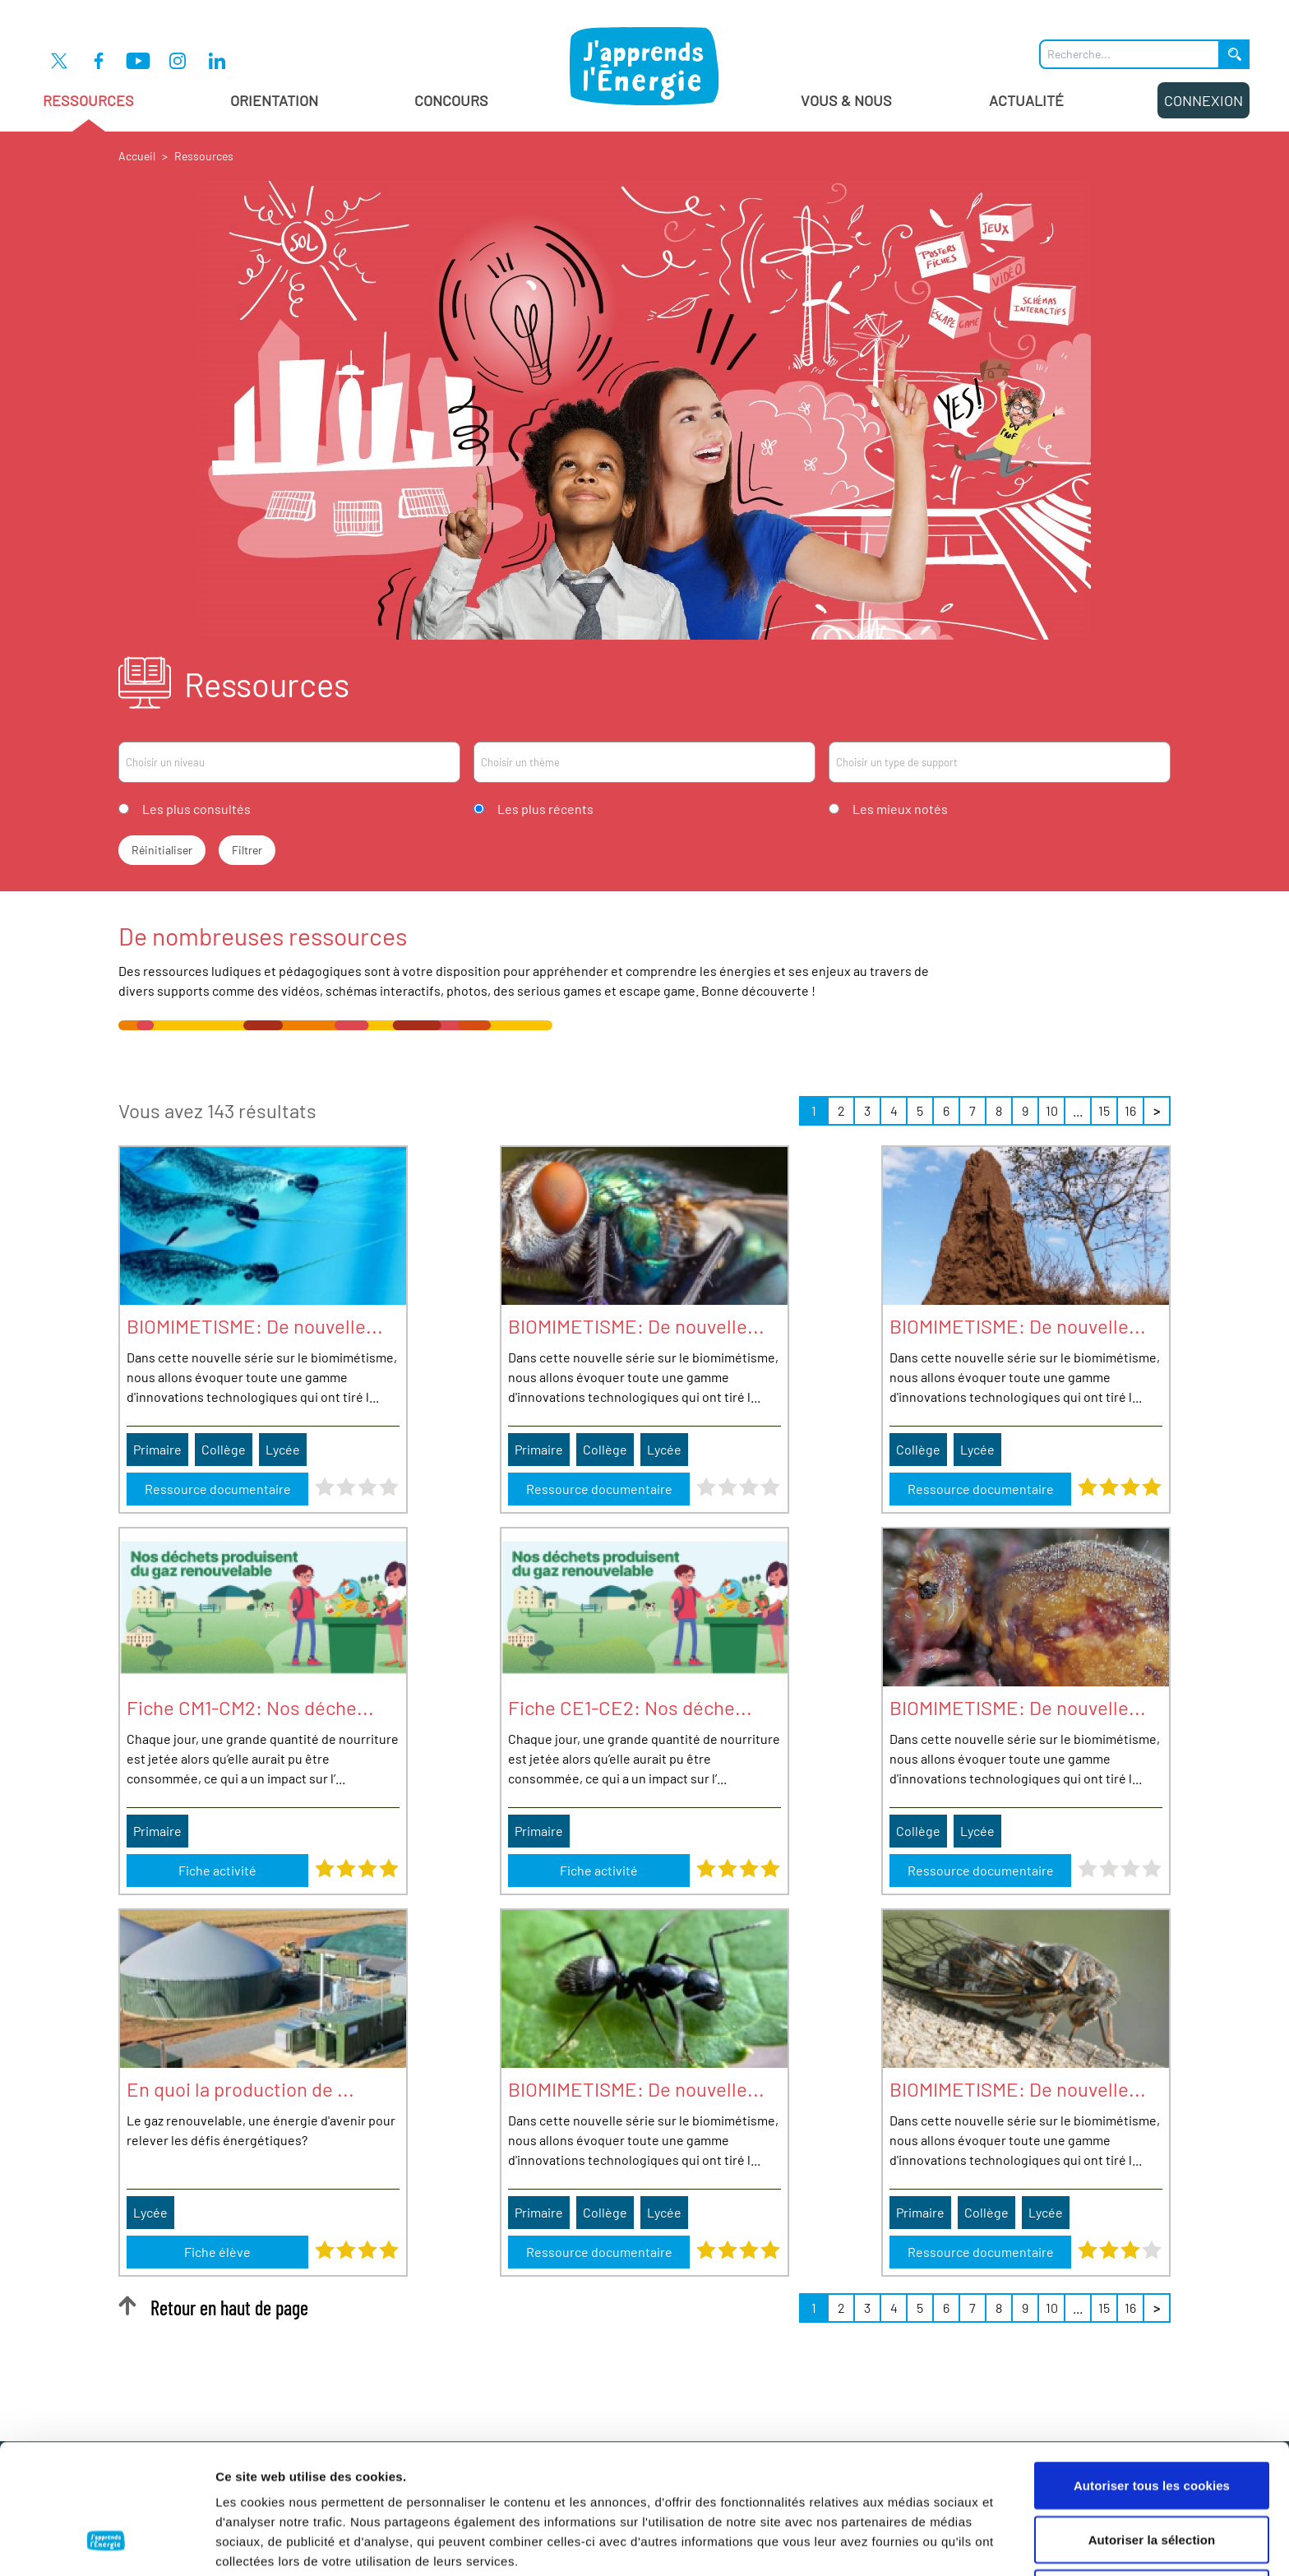 This screenshot has width=1289, height=2576. I want to click on [Que recherchez-vous ?], so click(1129, 54).